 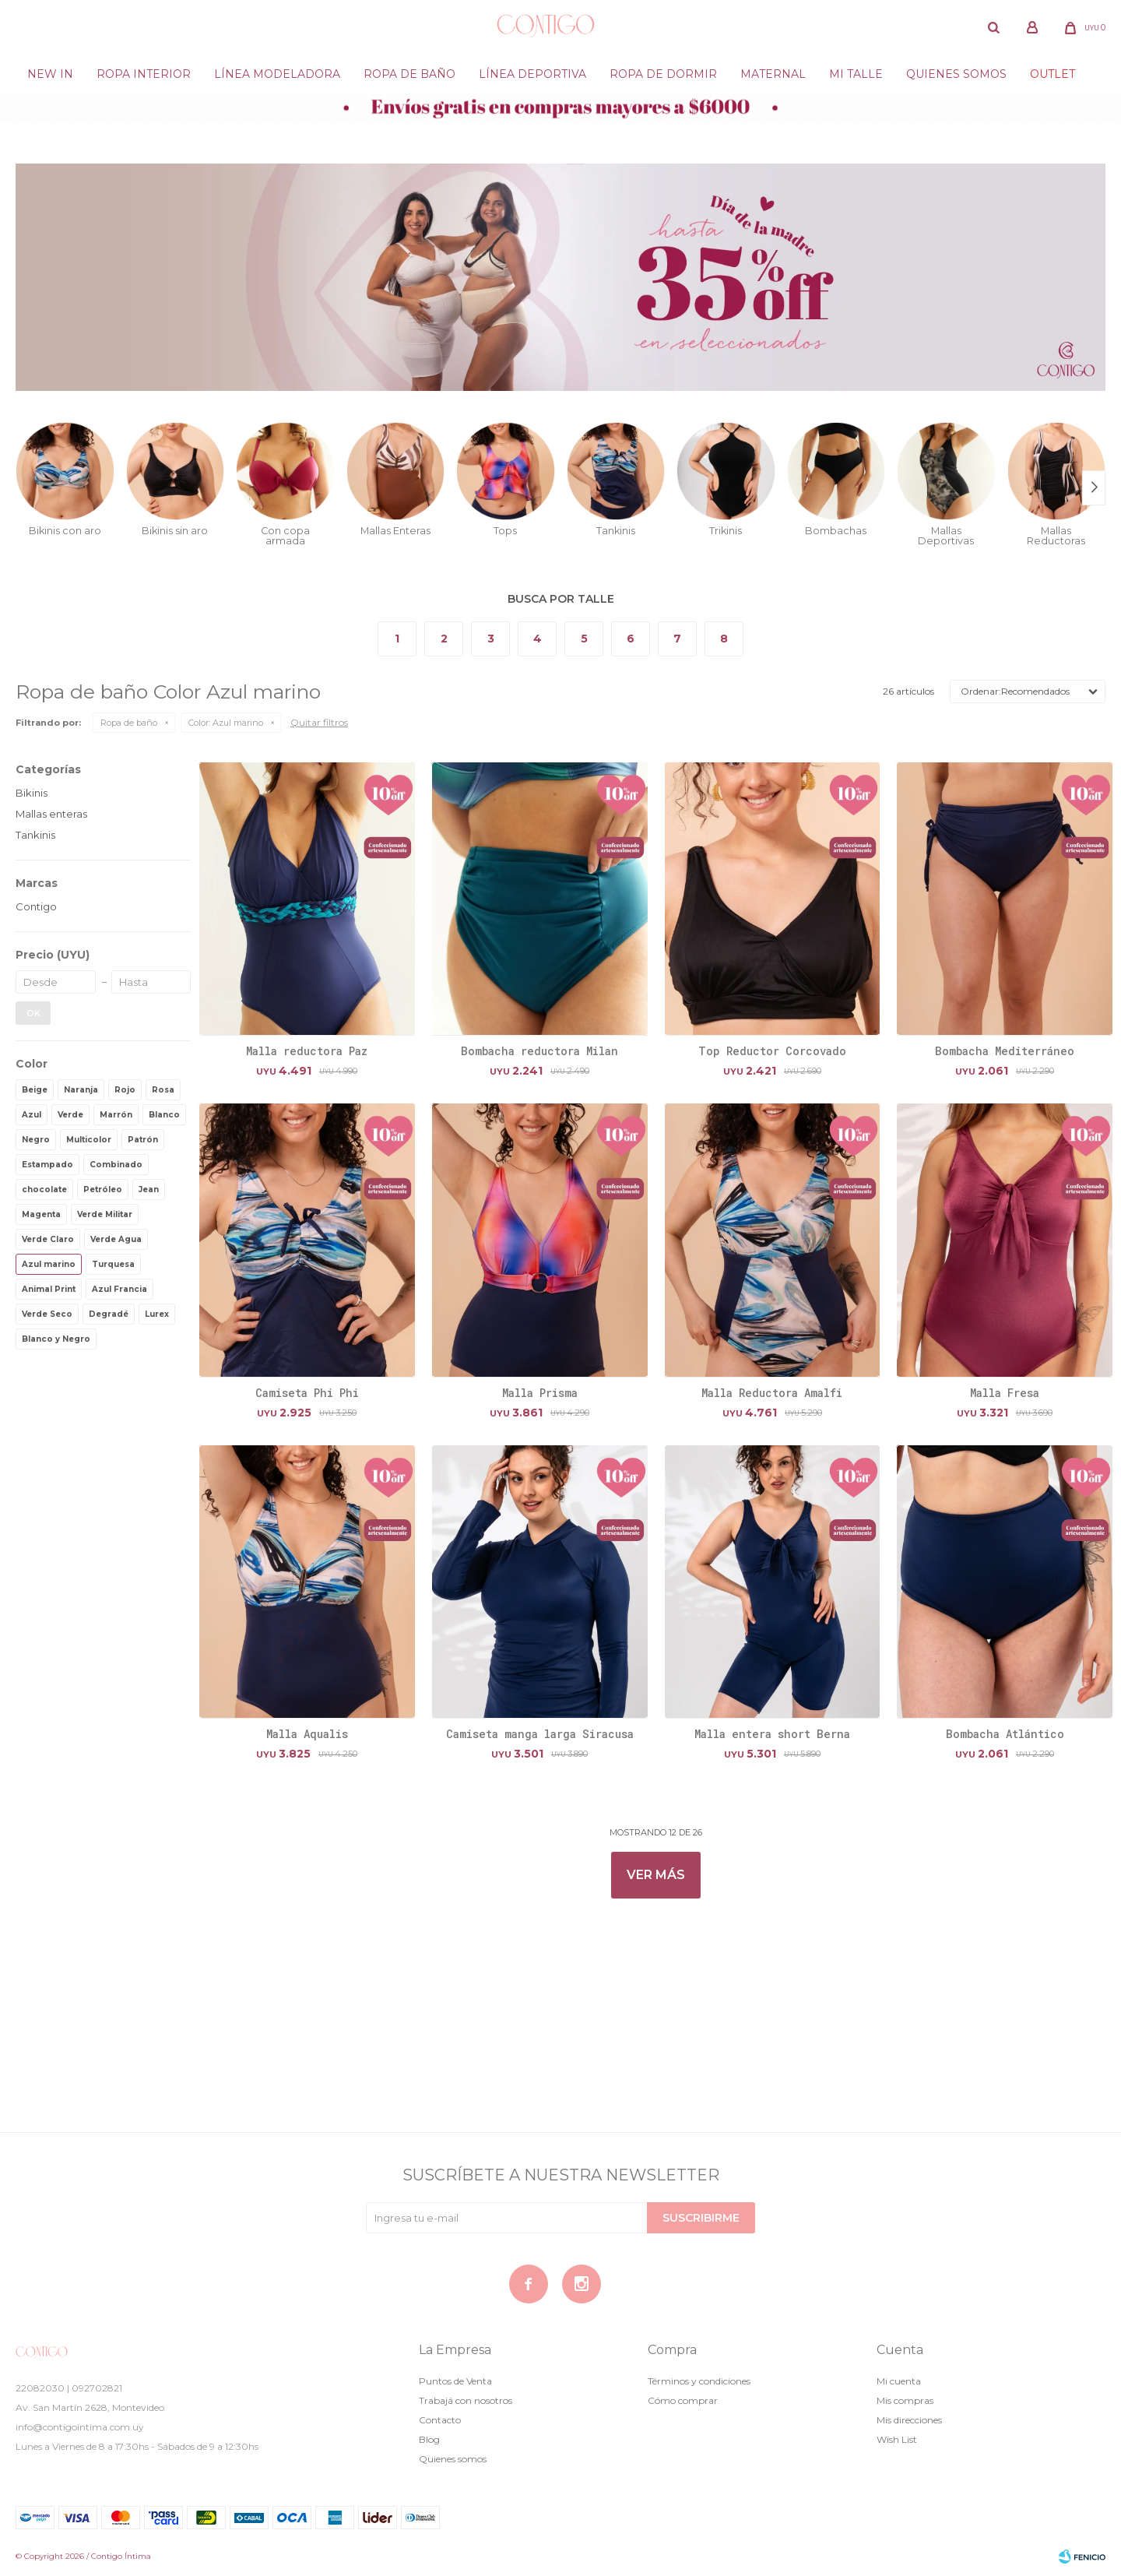 What do you see at coordinates (455, 2381) in the screenshot?
I see `Puntos de Venta` at bounding box center [455, 2381].